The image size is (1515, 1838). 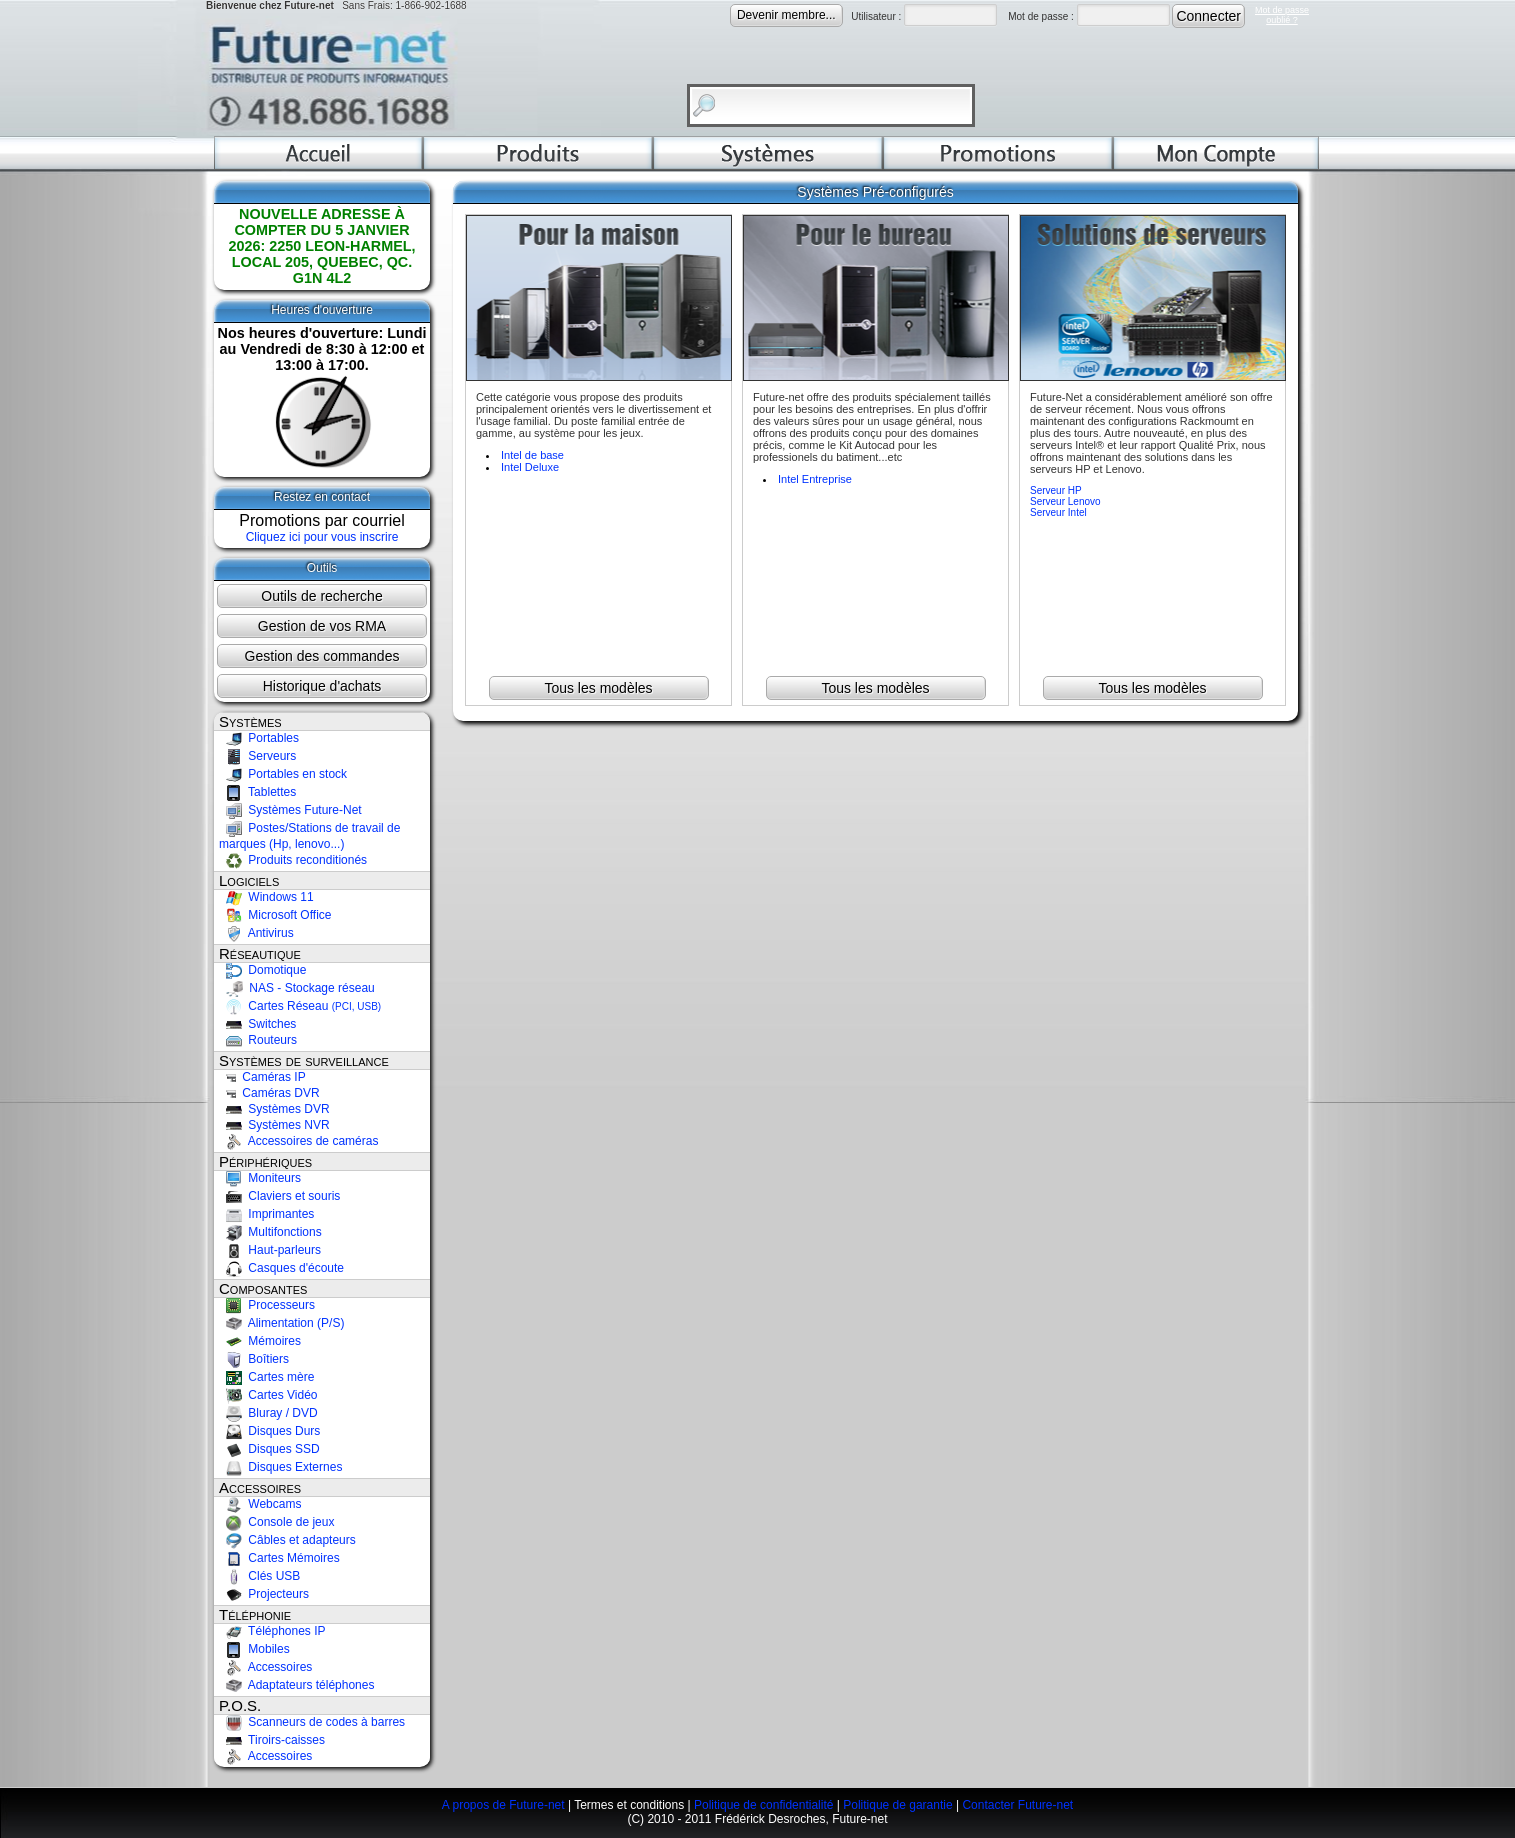 What do you see at coordinates (1056, 490) in the screenshot?
I see `Serveur HP` at bounding box center [1056, 490].